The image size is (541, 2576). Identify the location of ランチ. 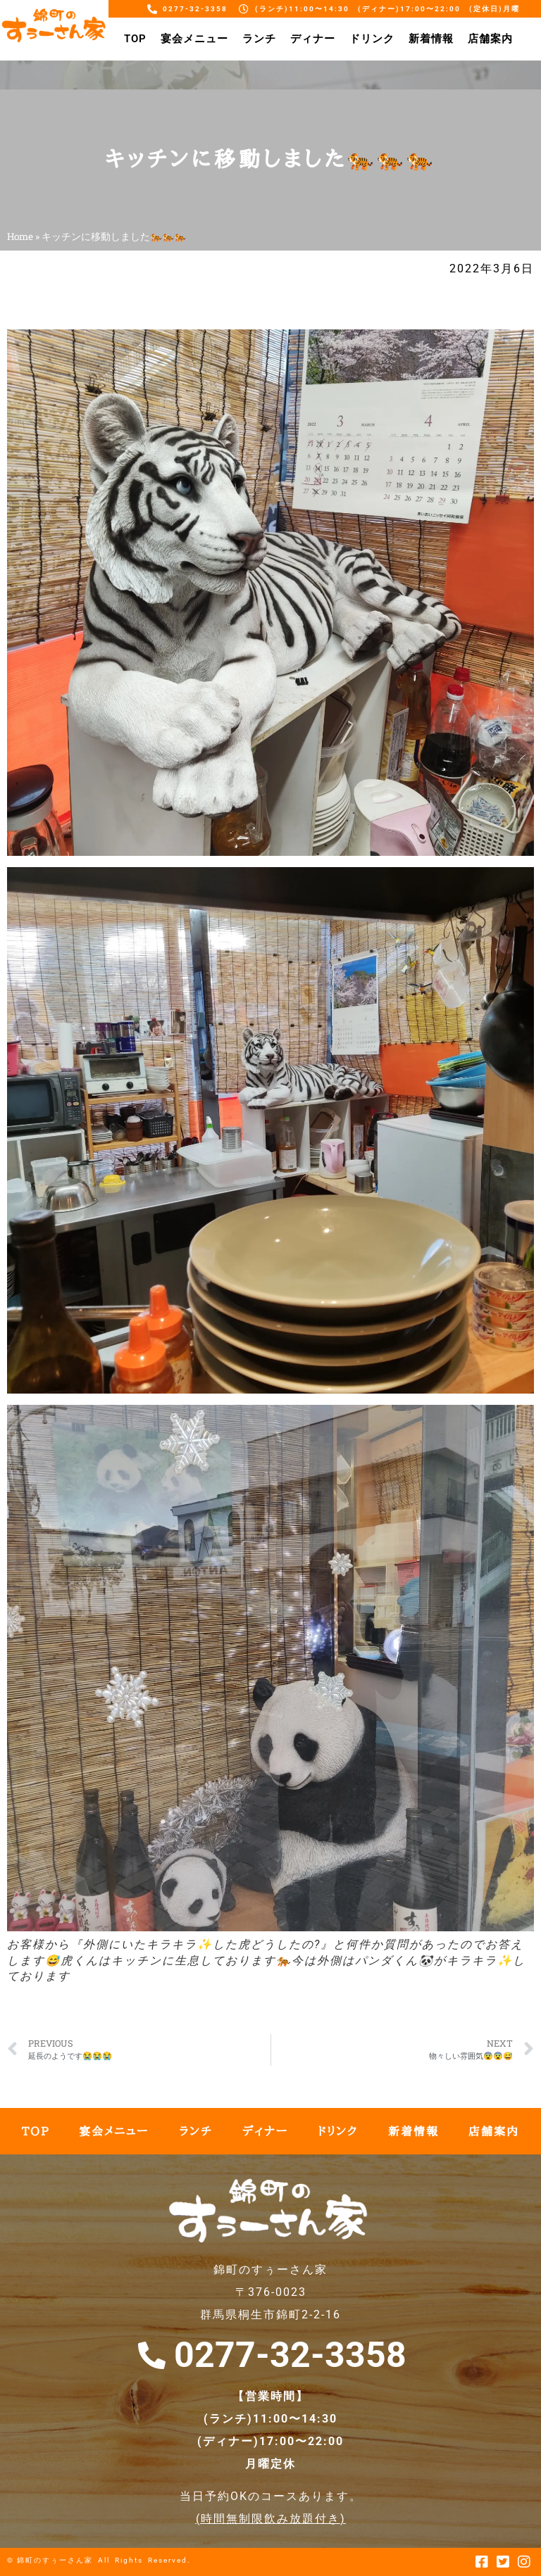
(259, 38).